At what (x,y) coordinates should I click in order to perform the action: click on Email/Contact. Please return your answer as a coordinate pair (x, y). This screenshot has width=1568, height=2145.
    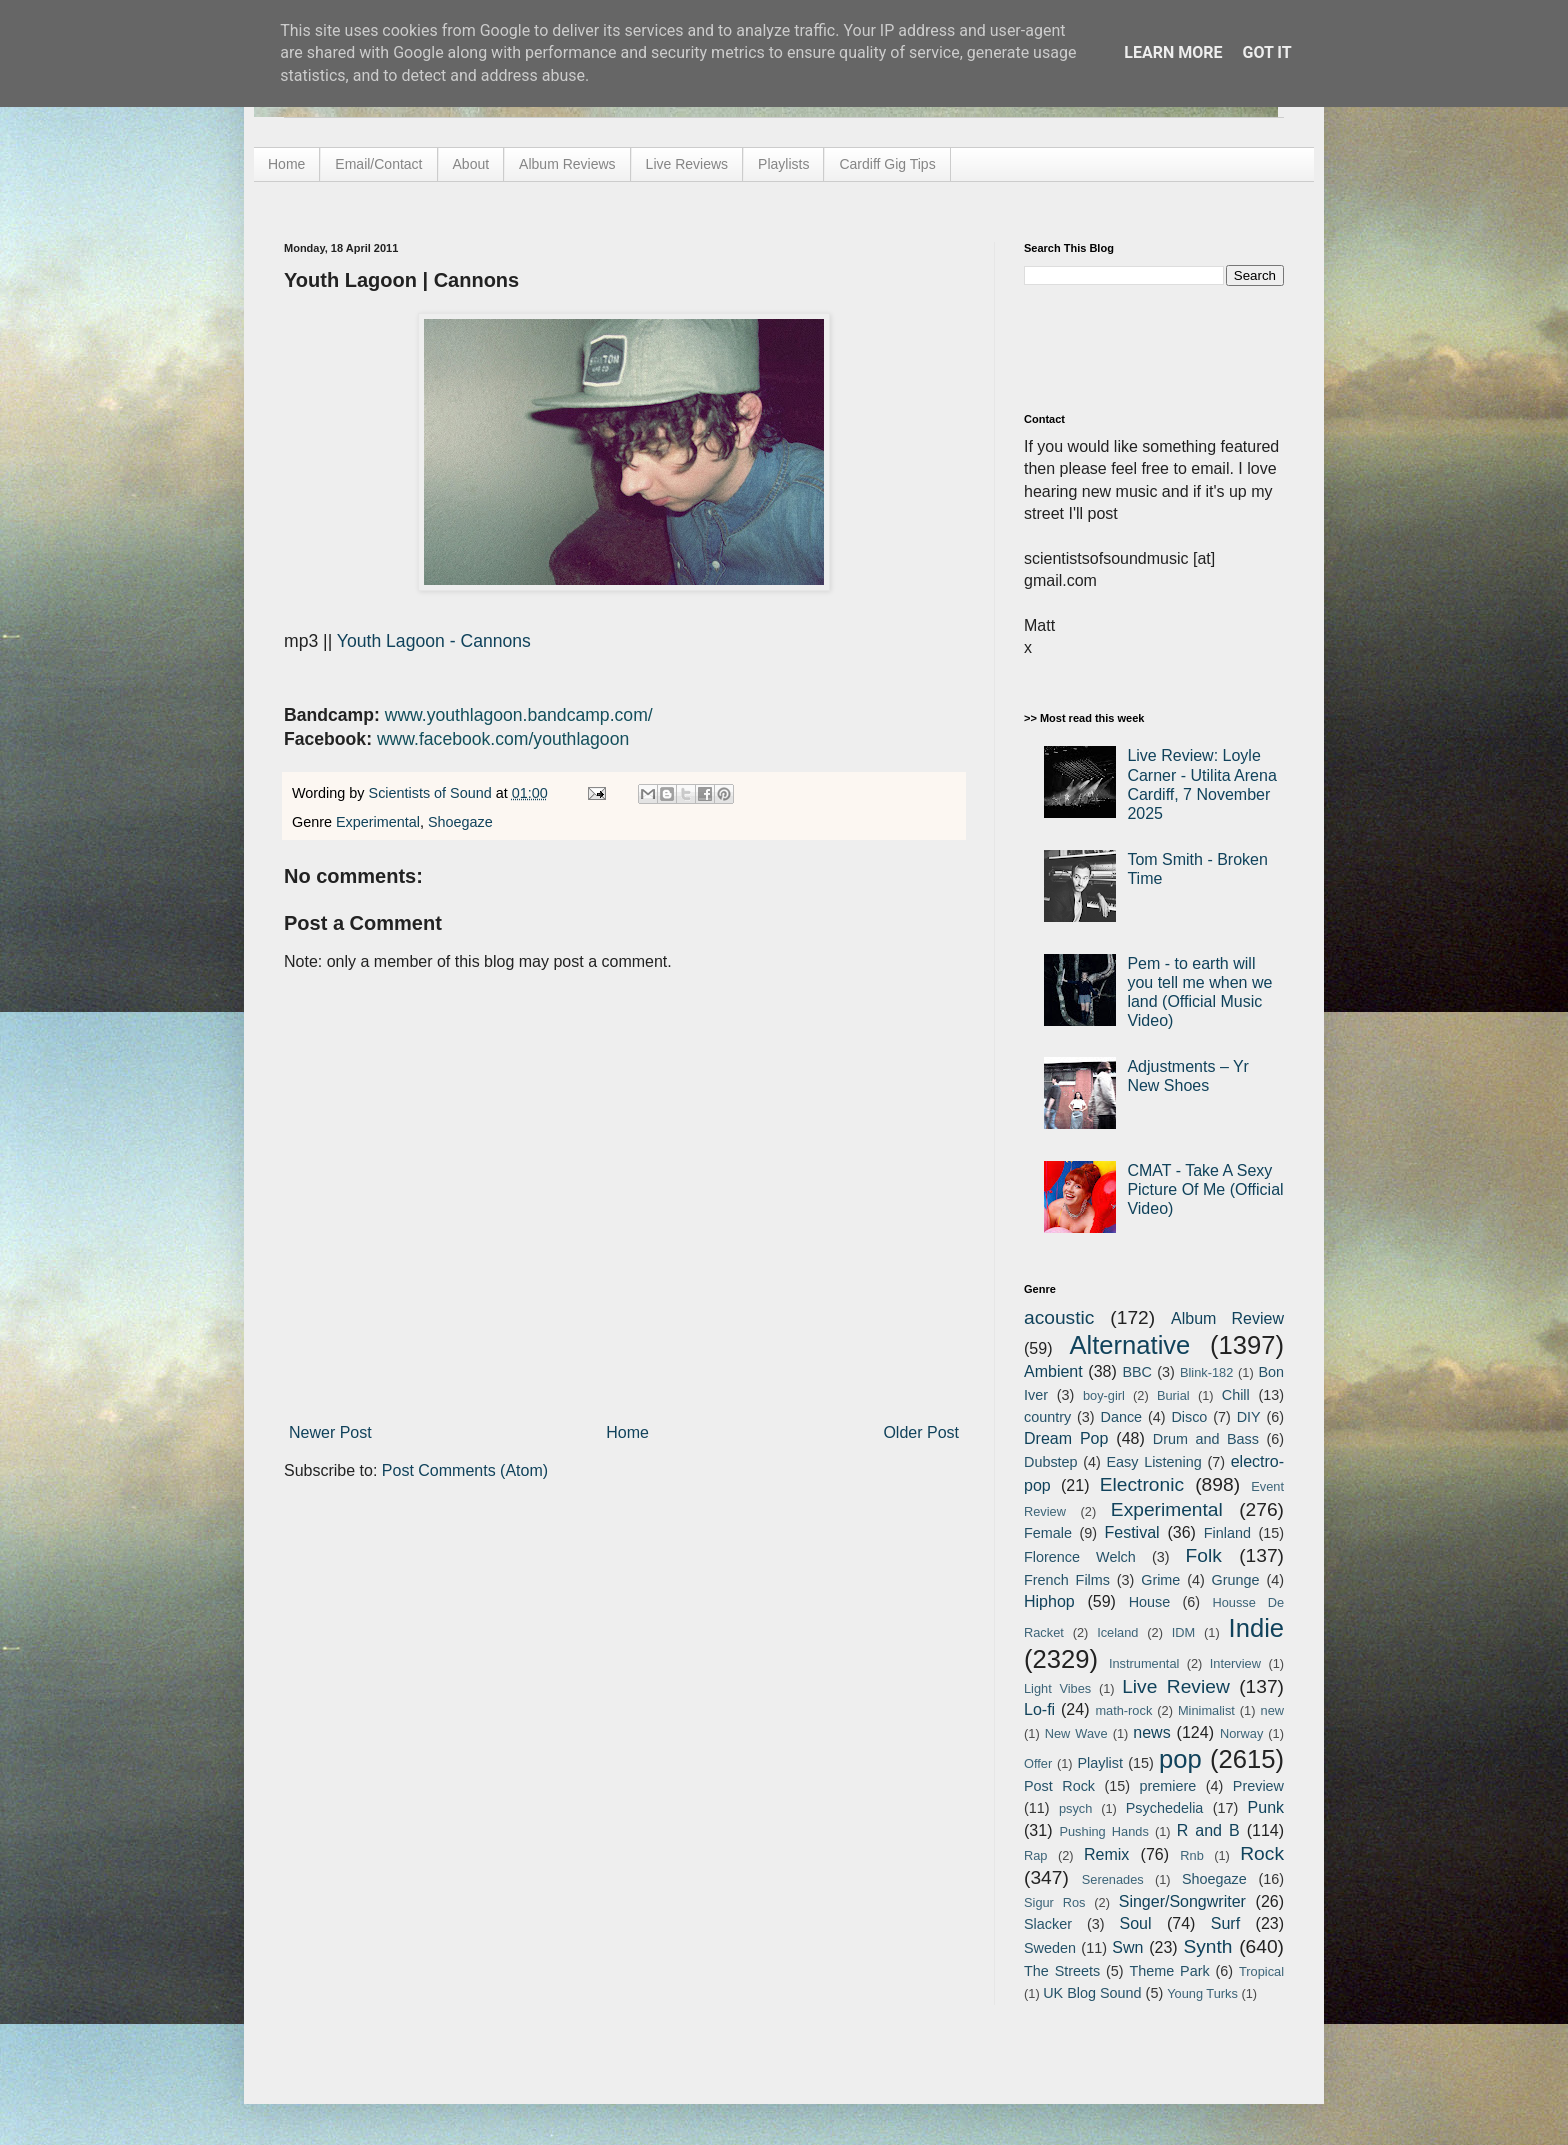
    Looking at the image, I should click on (378, 164).